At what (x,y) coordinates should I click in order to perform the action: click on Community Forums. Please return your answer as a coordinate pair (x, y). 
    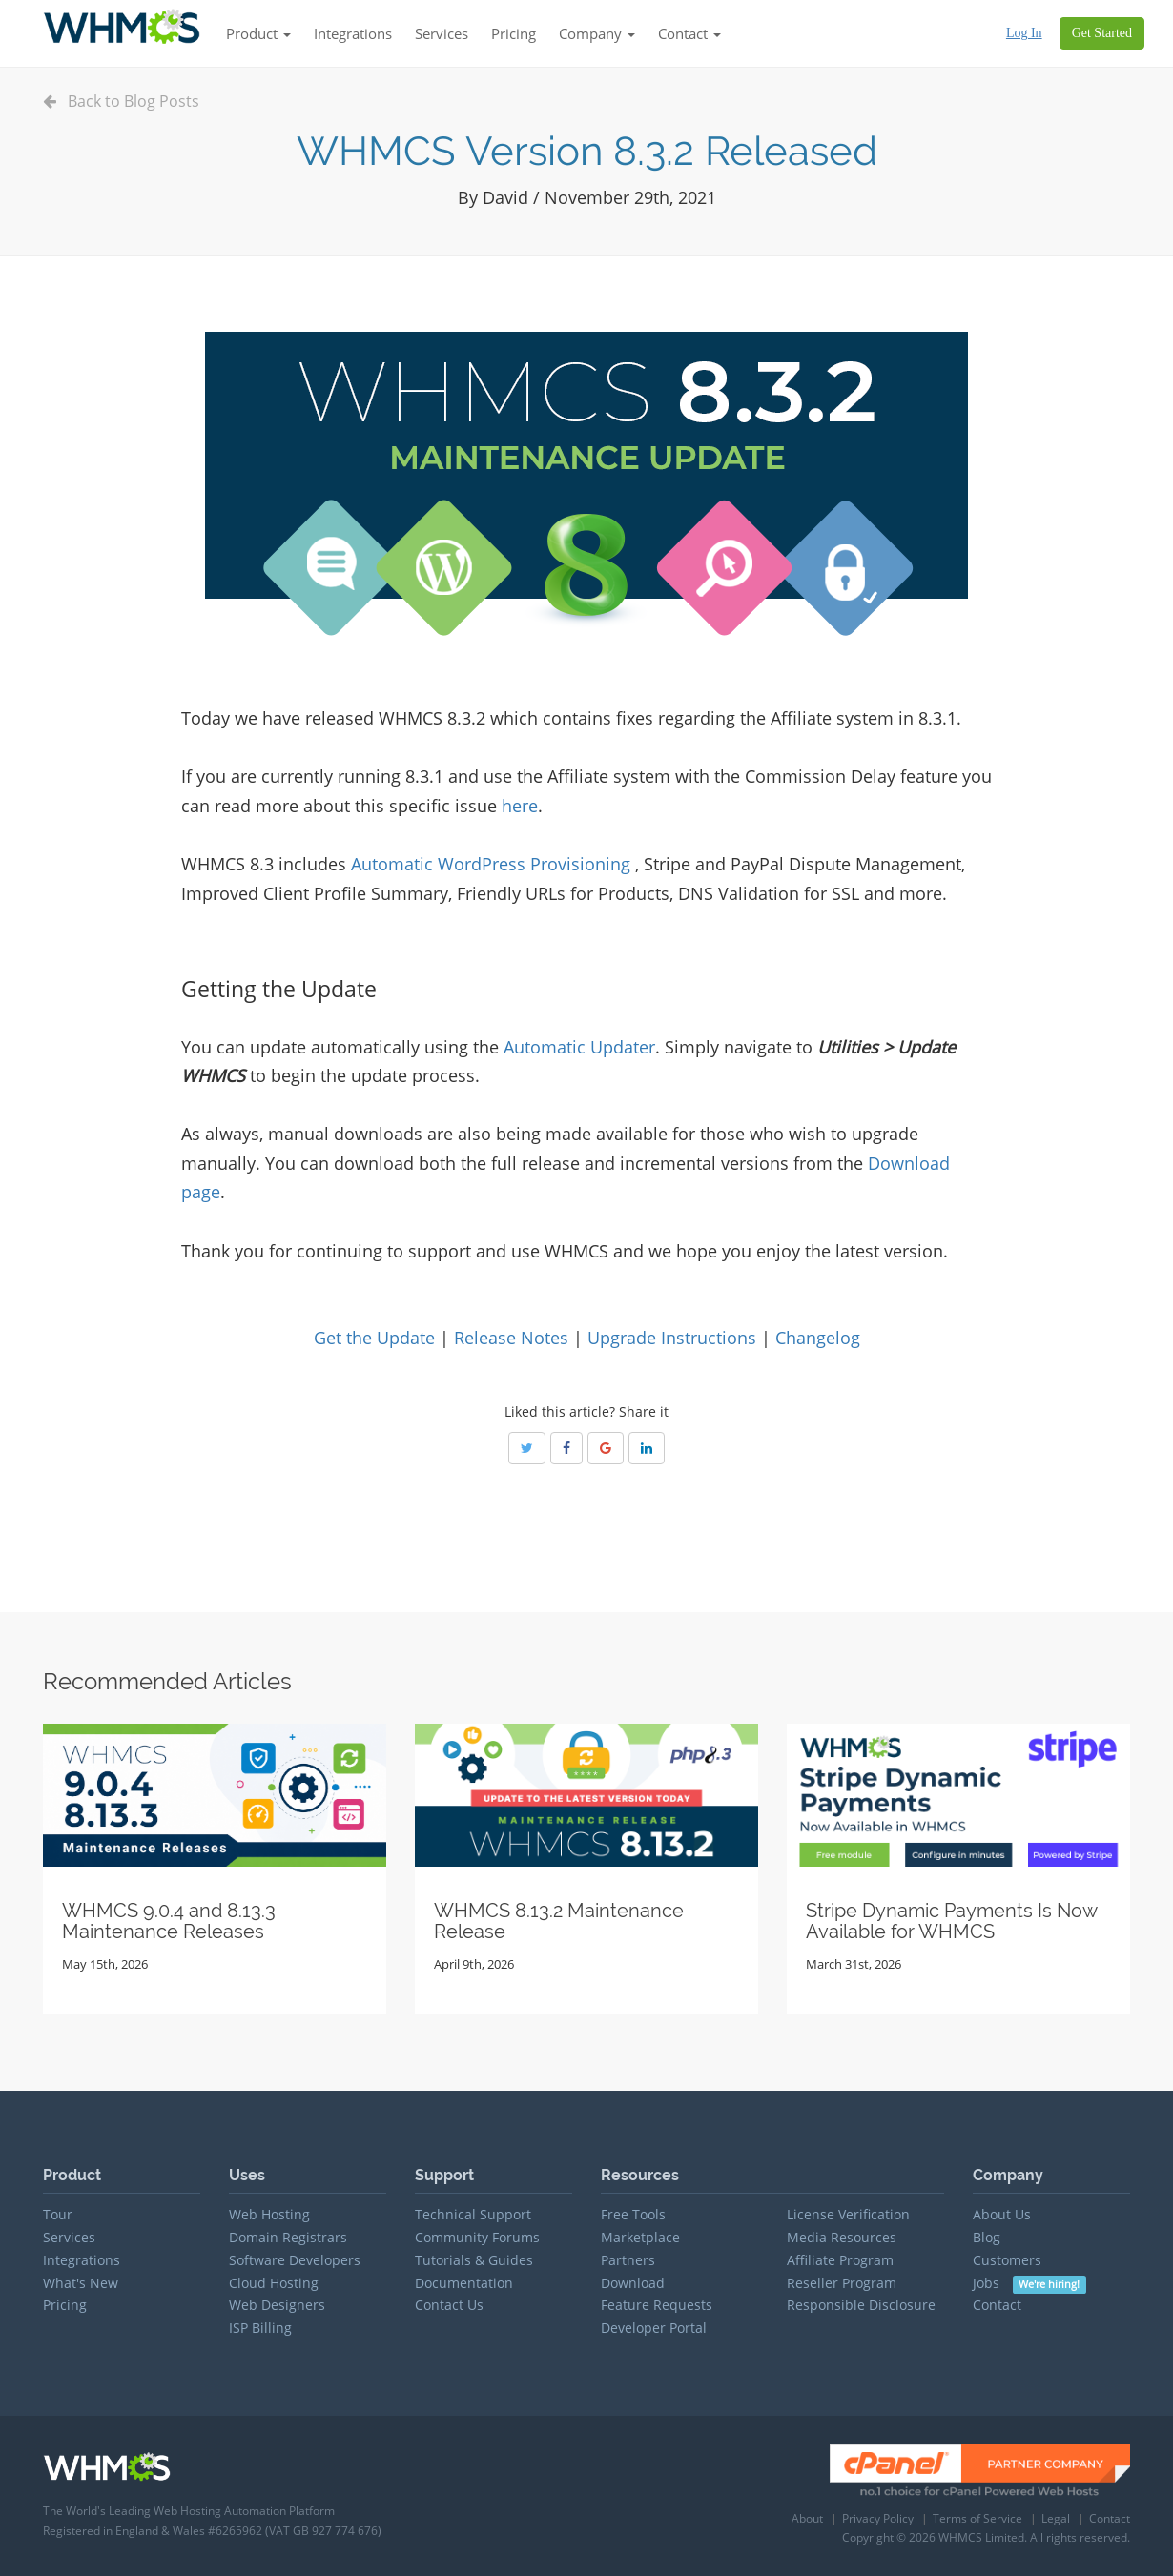
    Looking at the image, I should click on (477, 2237).